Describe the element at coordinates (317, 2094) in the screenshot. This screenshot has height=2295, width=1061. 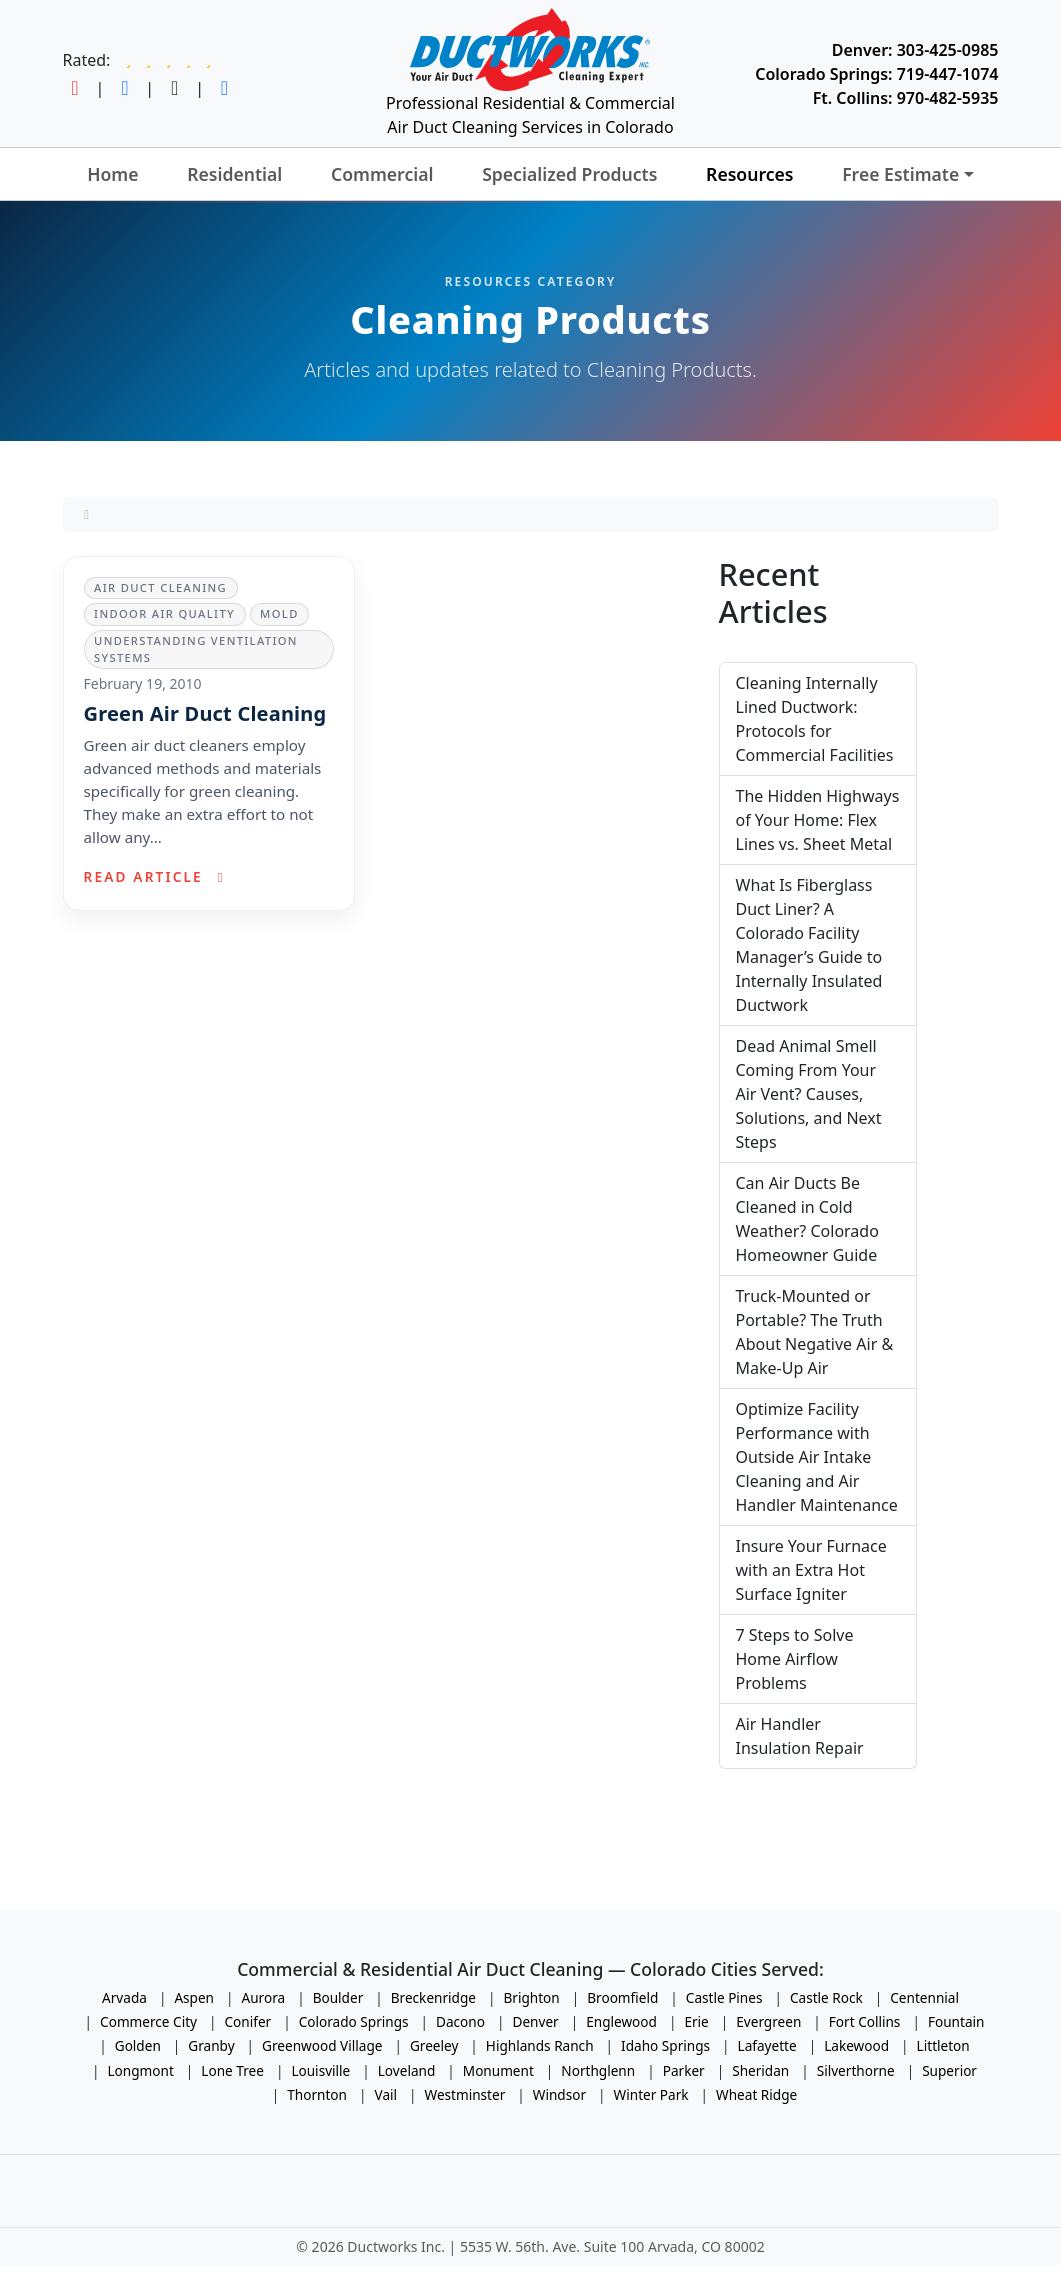
I see `Thornton` at that location.